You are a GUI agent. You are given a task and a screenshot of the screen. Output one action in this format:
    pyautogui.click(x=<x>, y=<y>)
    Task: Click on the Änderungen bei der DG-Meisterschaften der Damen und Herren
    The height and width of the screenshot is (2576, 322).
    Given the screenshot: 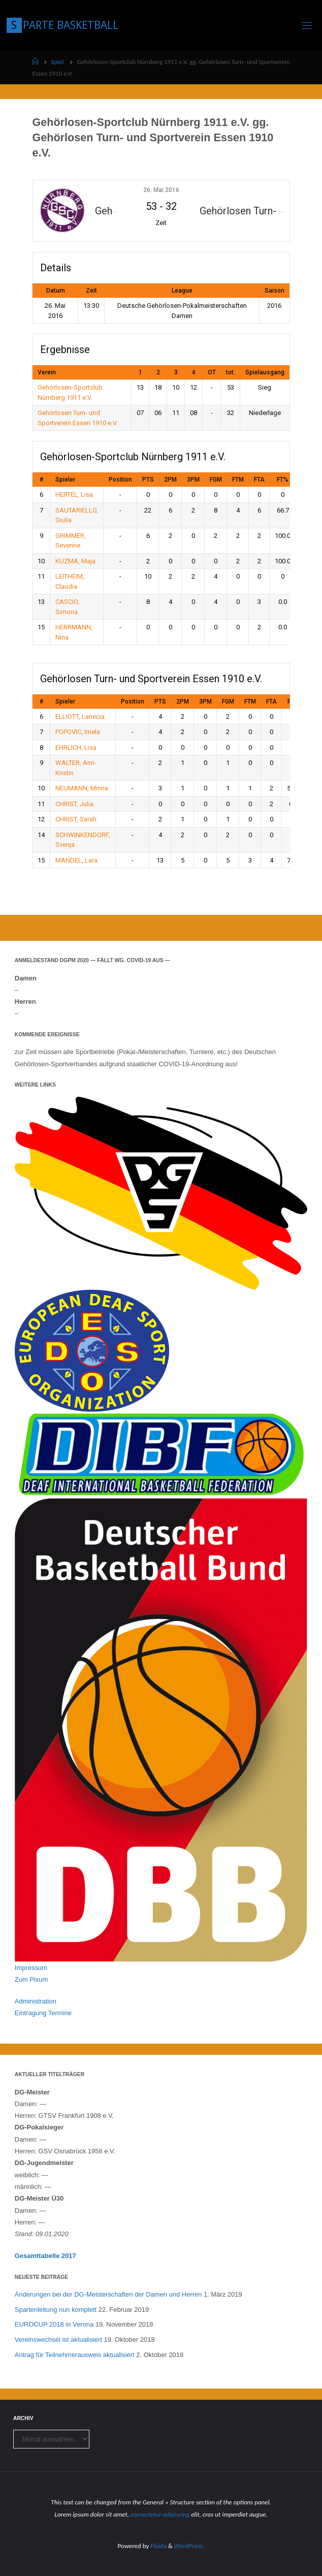 What is the action you would take?
    pyautogui.click(x=108, y=2294)
    